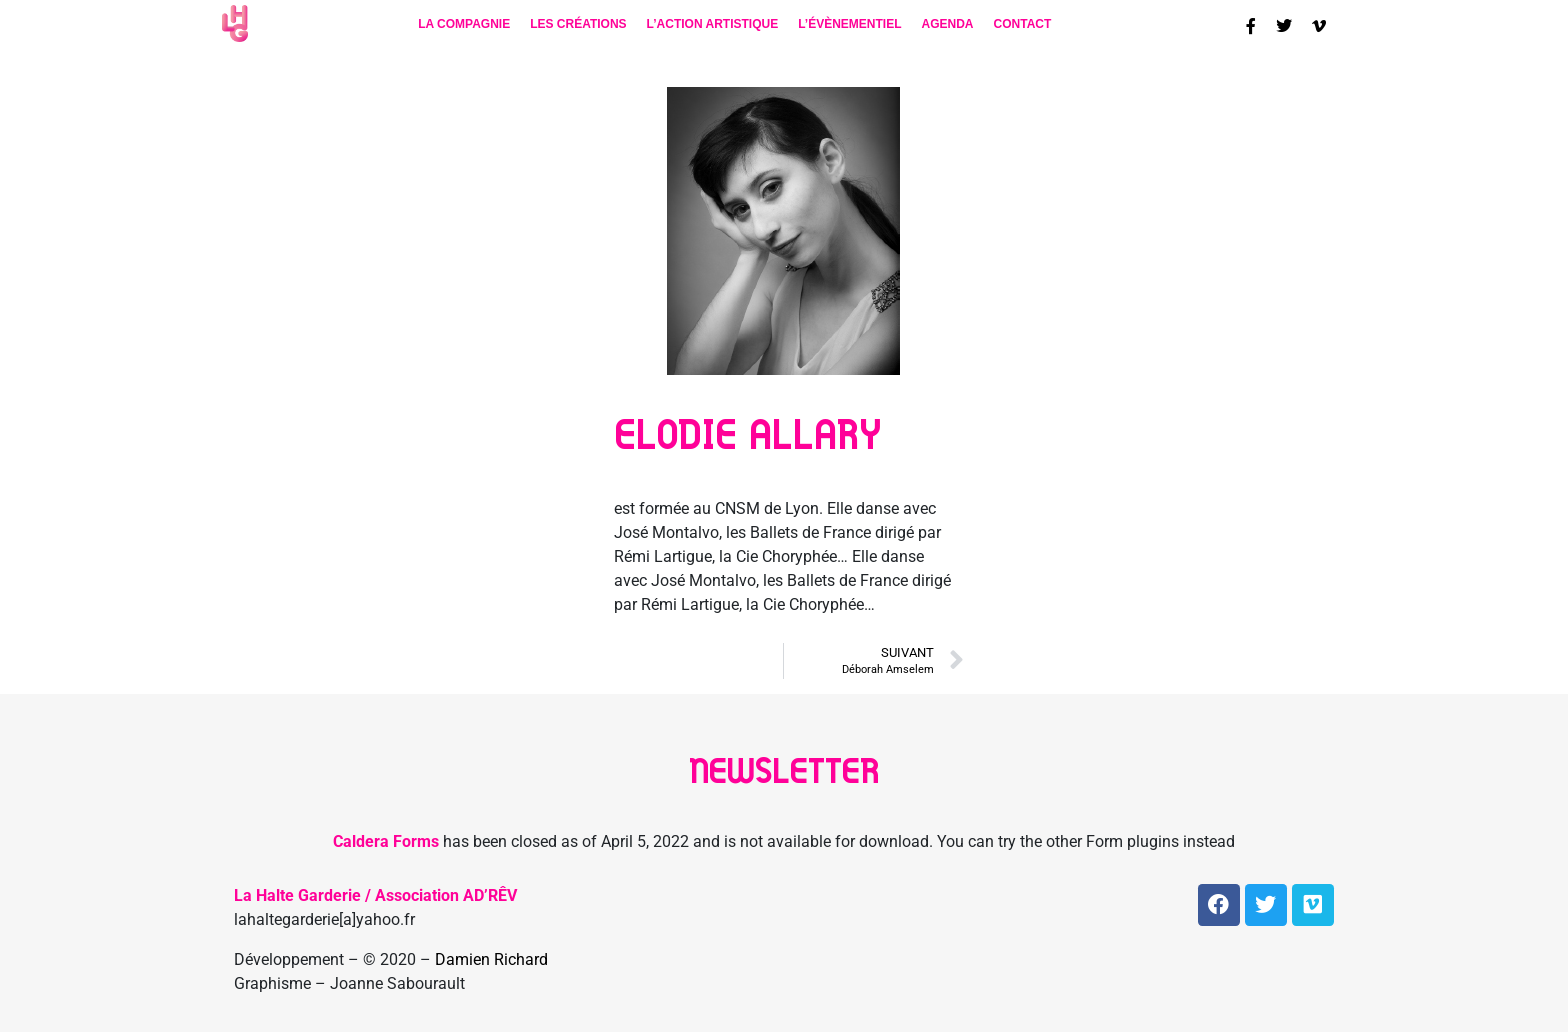  I want to click on contact, so click(1023, 24).